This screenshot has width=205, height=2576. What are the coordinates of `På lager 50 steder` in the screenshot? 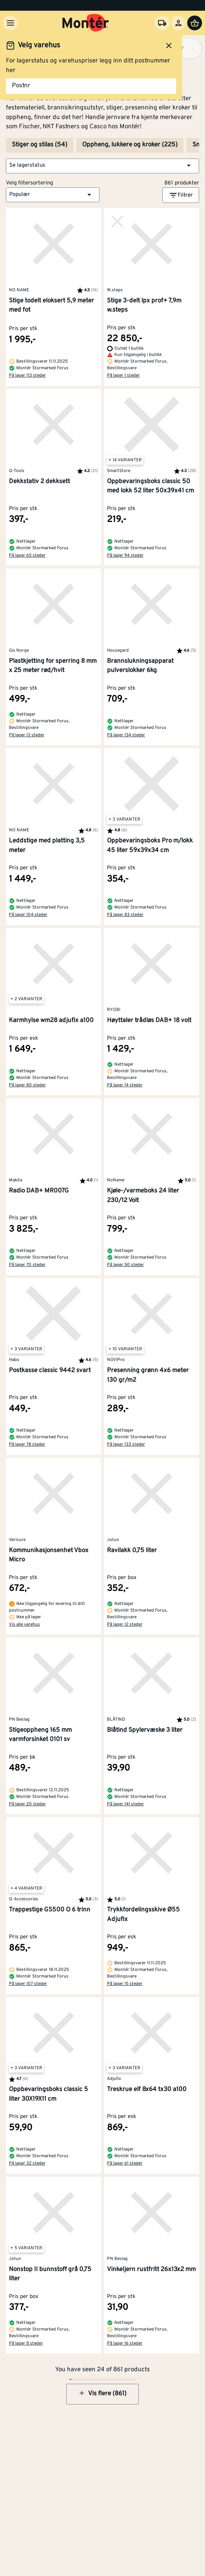 It's located at (125, 1265).